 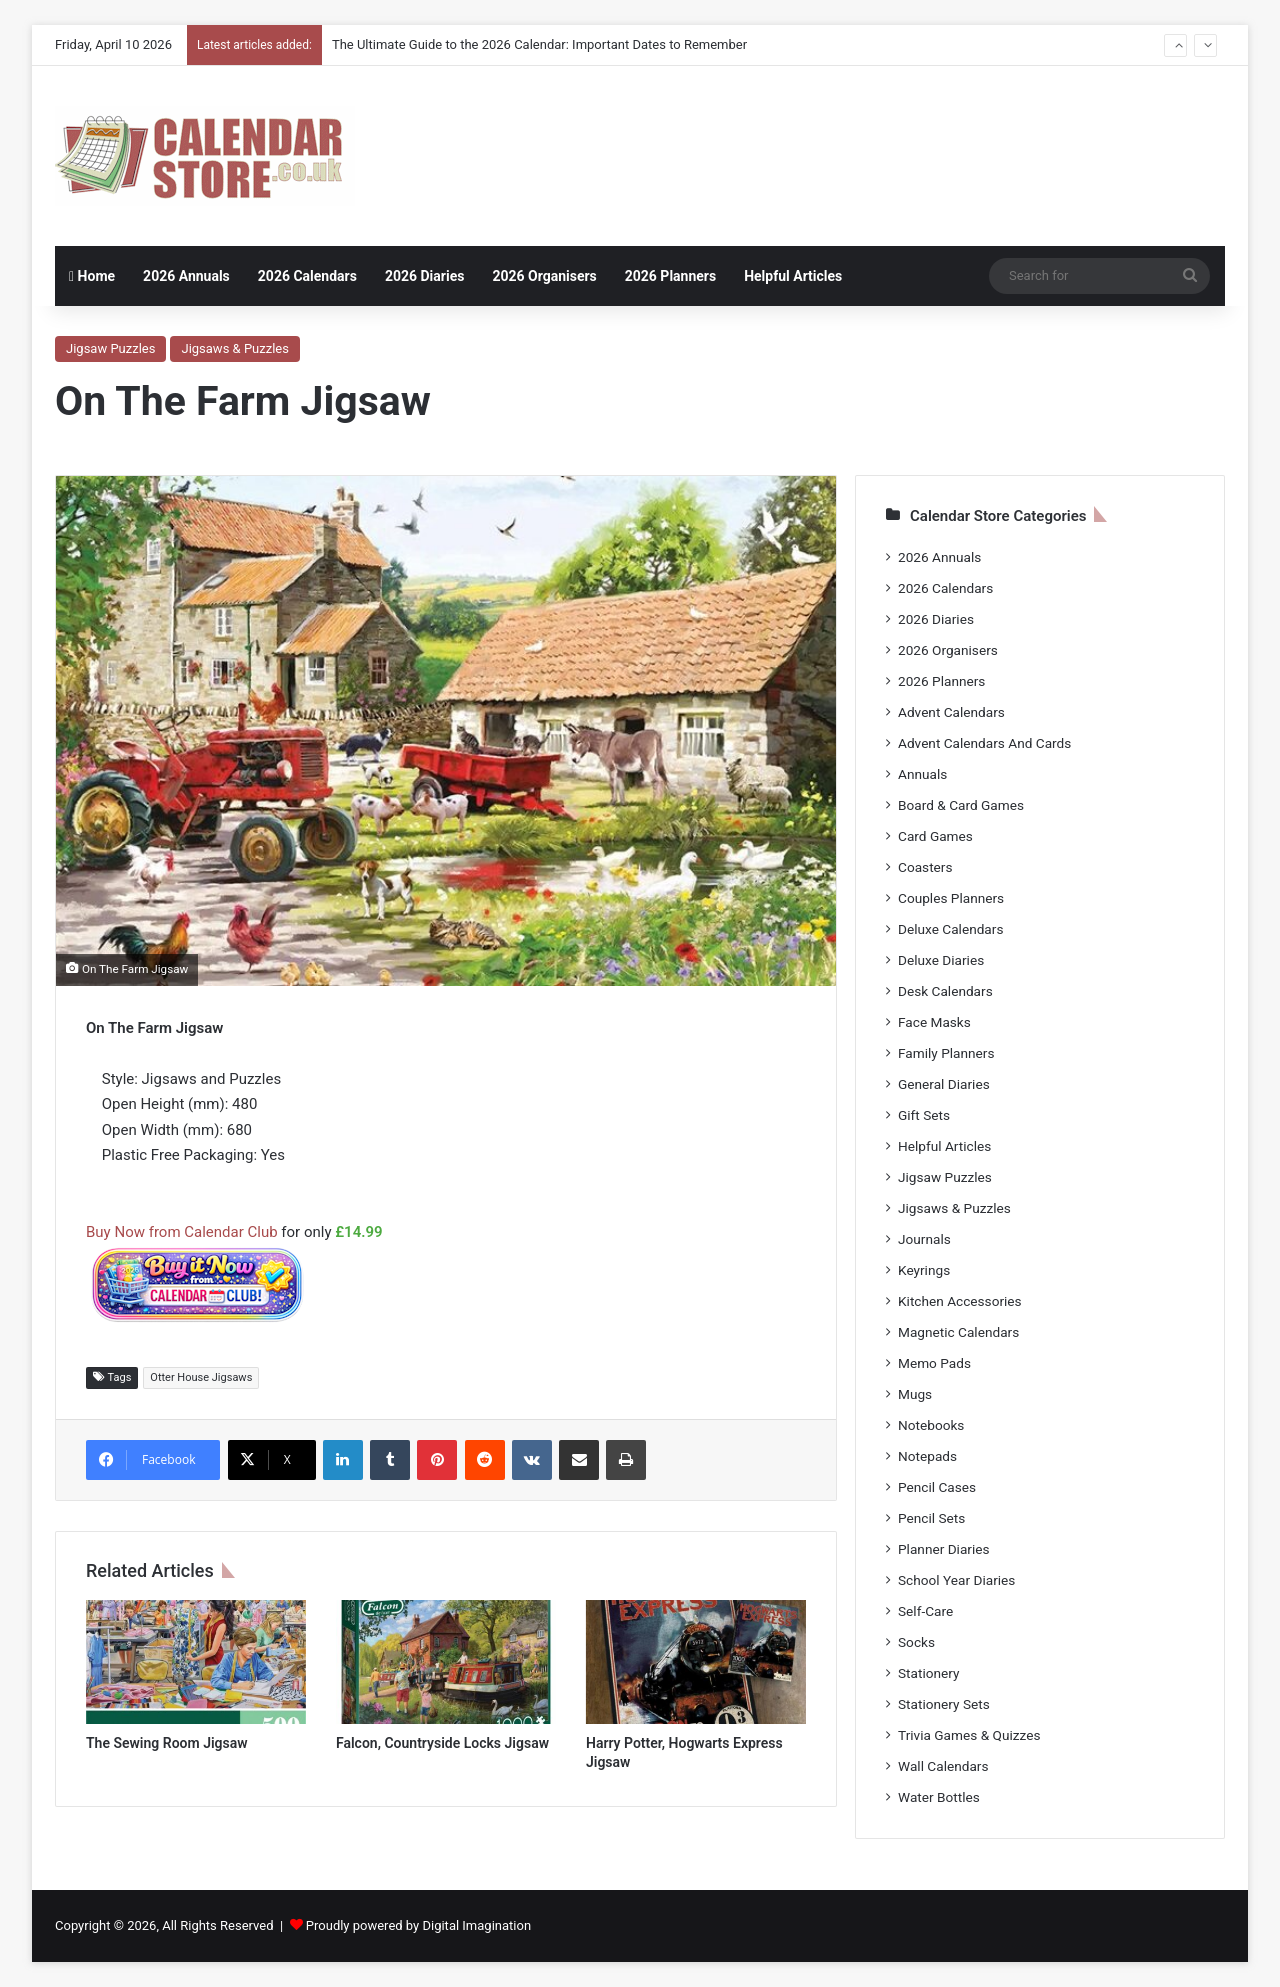 What do you see at coordinates (944, 1549) in the screenshot?
I see `Planner Diaries` at bounding box center [944, 1549].